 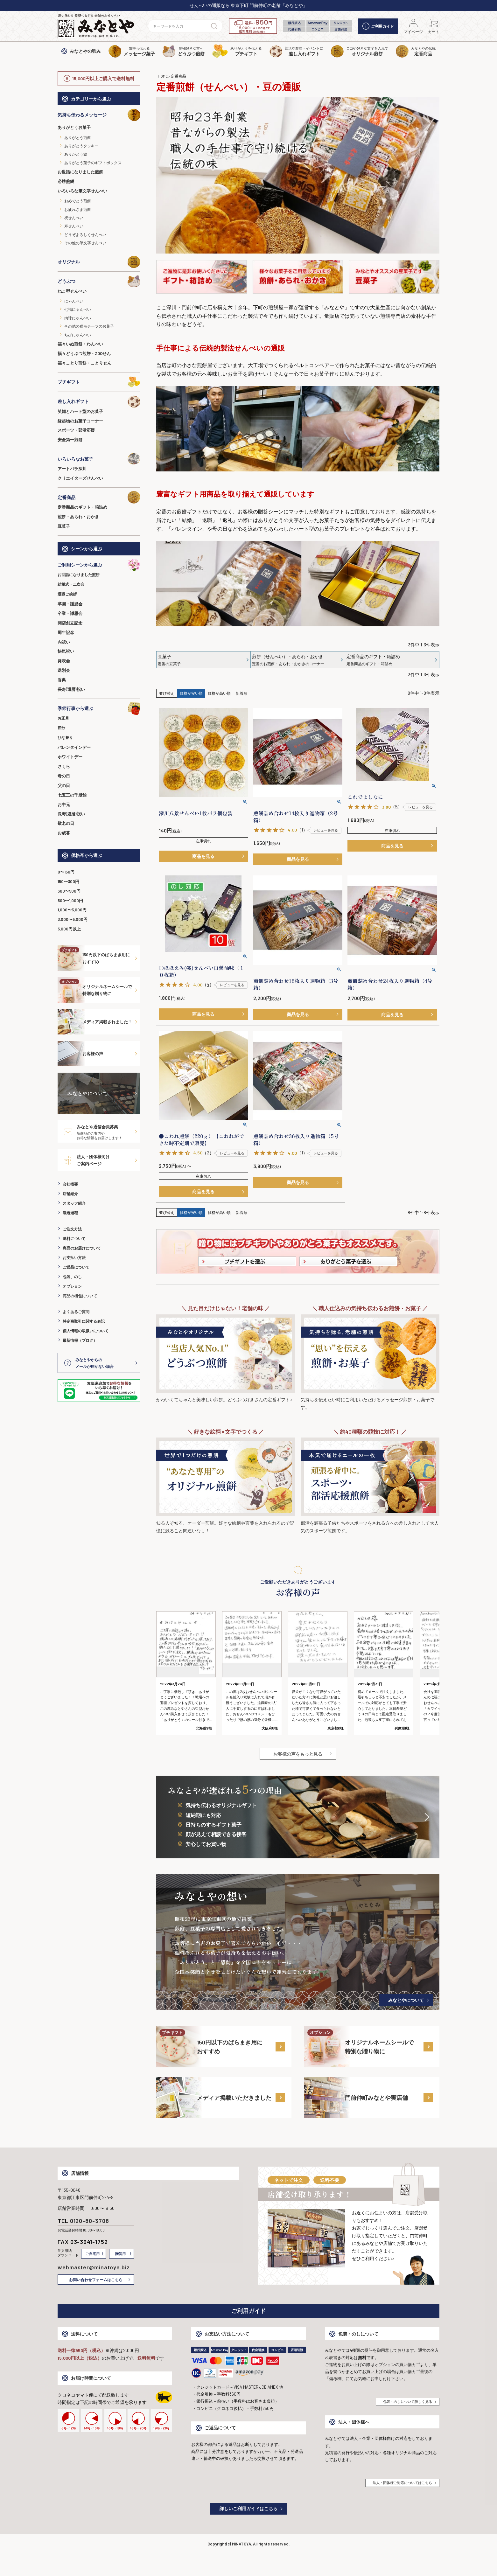 What do you see at coordinates (64, 785) in the screenshot?
I see `父の日` at bounding box center [64, 785].